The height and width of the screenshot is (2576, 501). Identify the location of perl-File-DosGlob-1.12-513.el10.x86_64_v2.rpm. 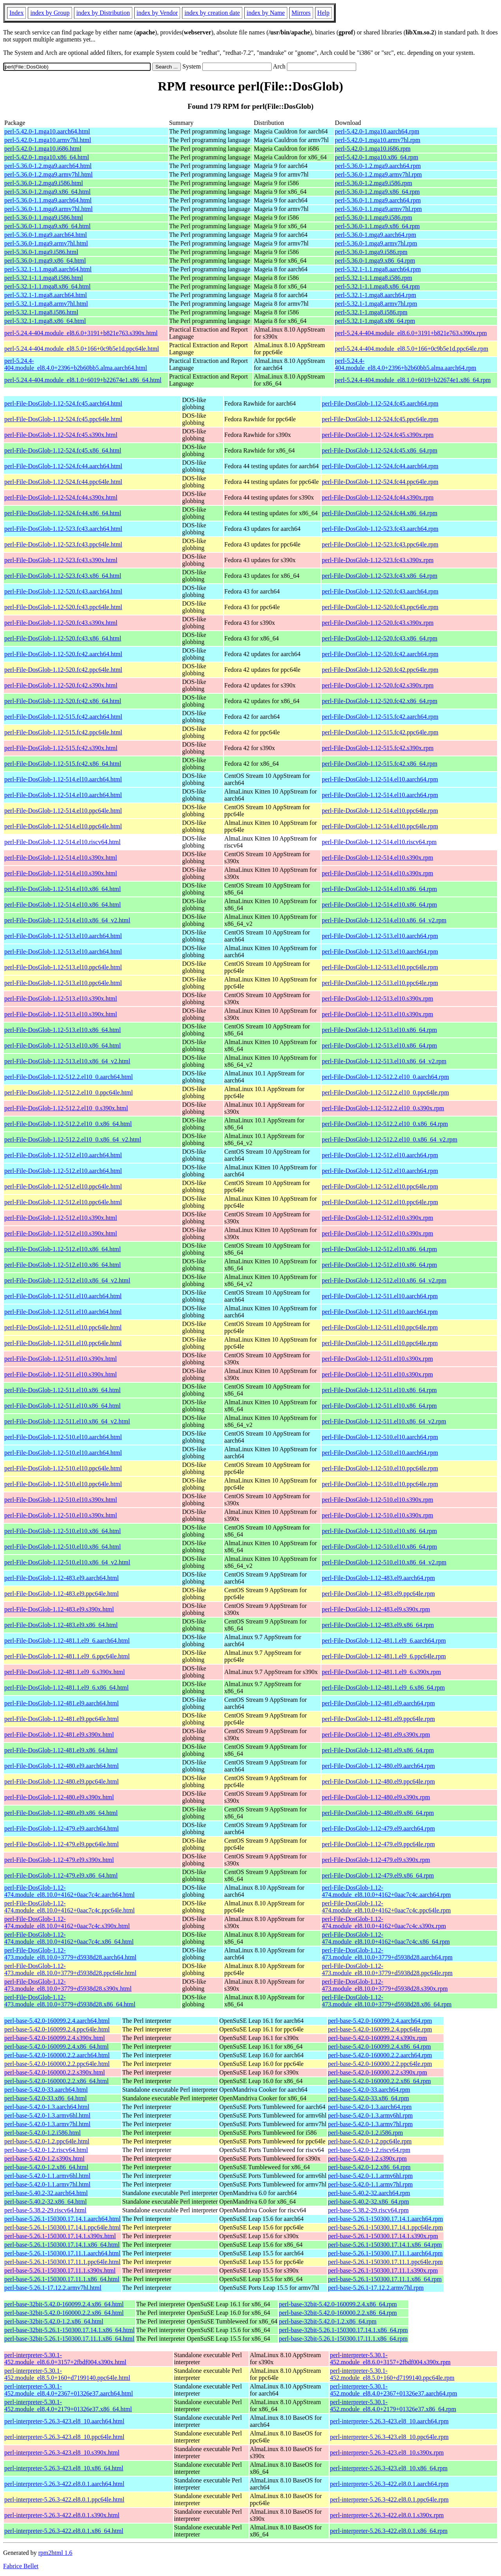
(384, 1061).